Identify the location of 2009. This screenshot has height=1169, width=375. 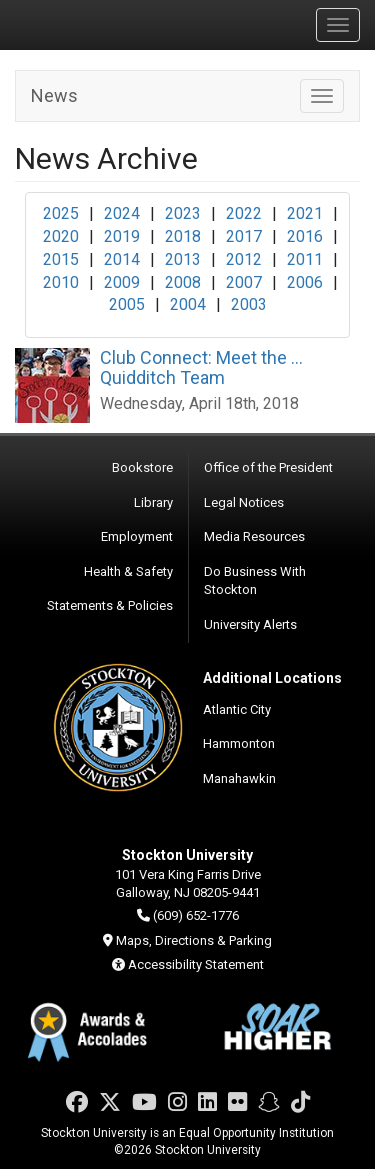
(122, 282).